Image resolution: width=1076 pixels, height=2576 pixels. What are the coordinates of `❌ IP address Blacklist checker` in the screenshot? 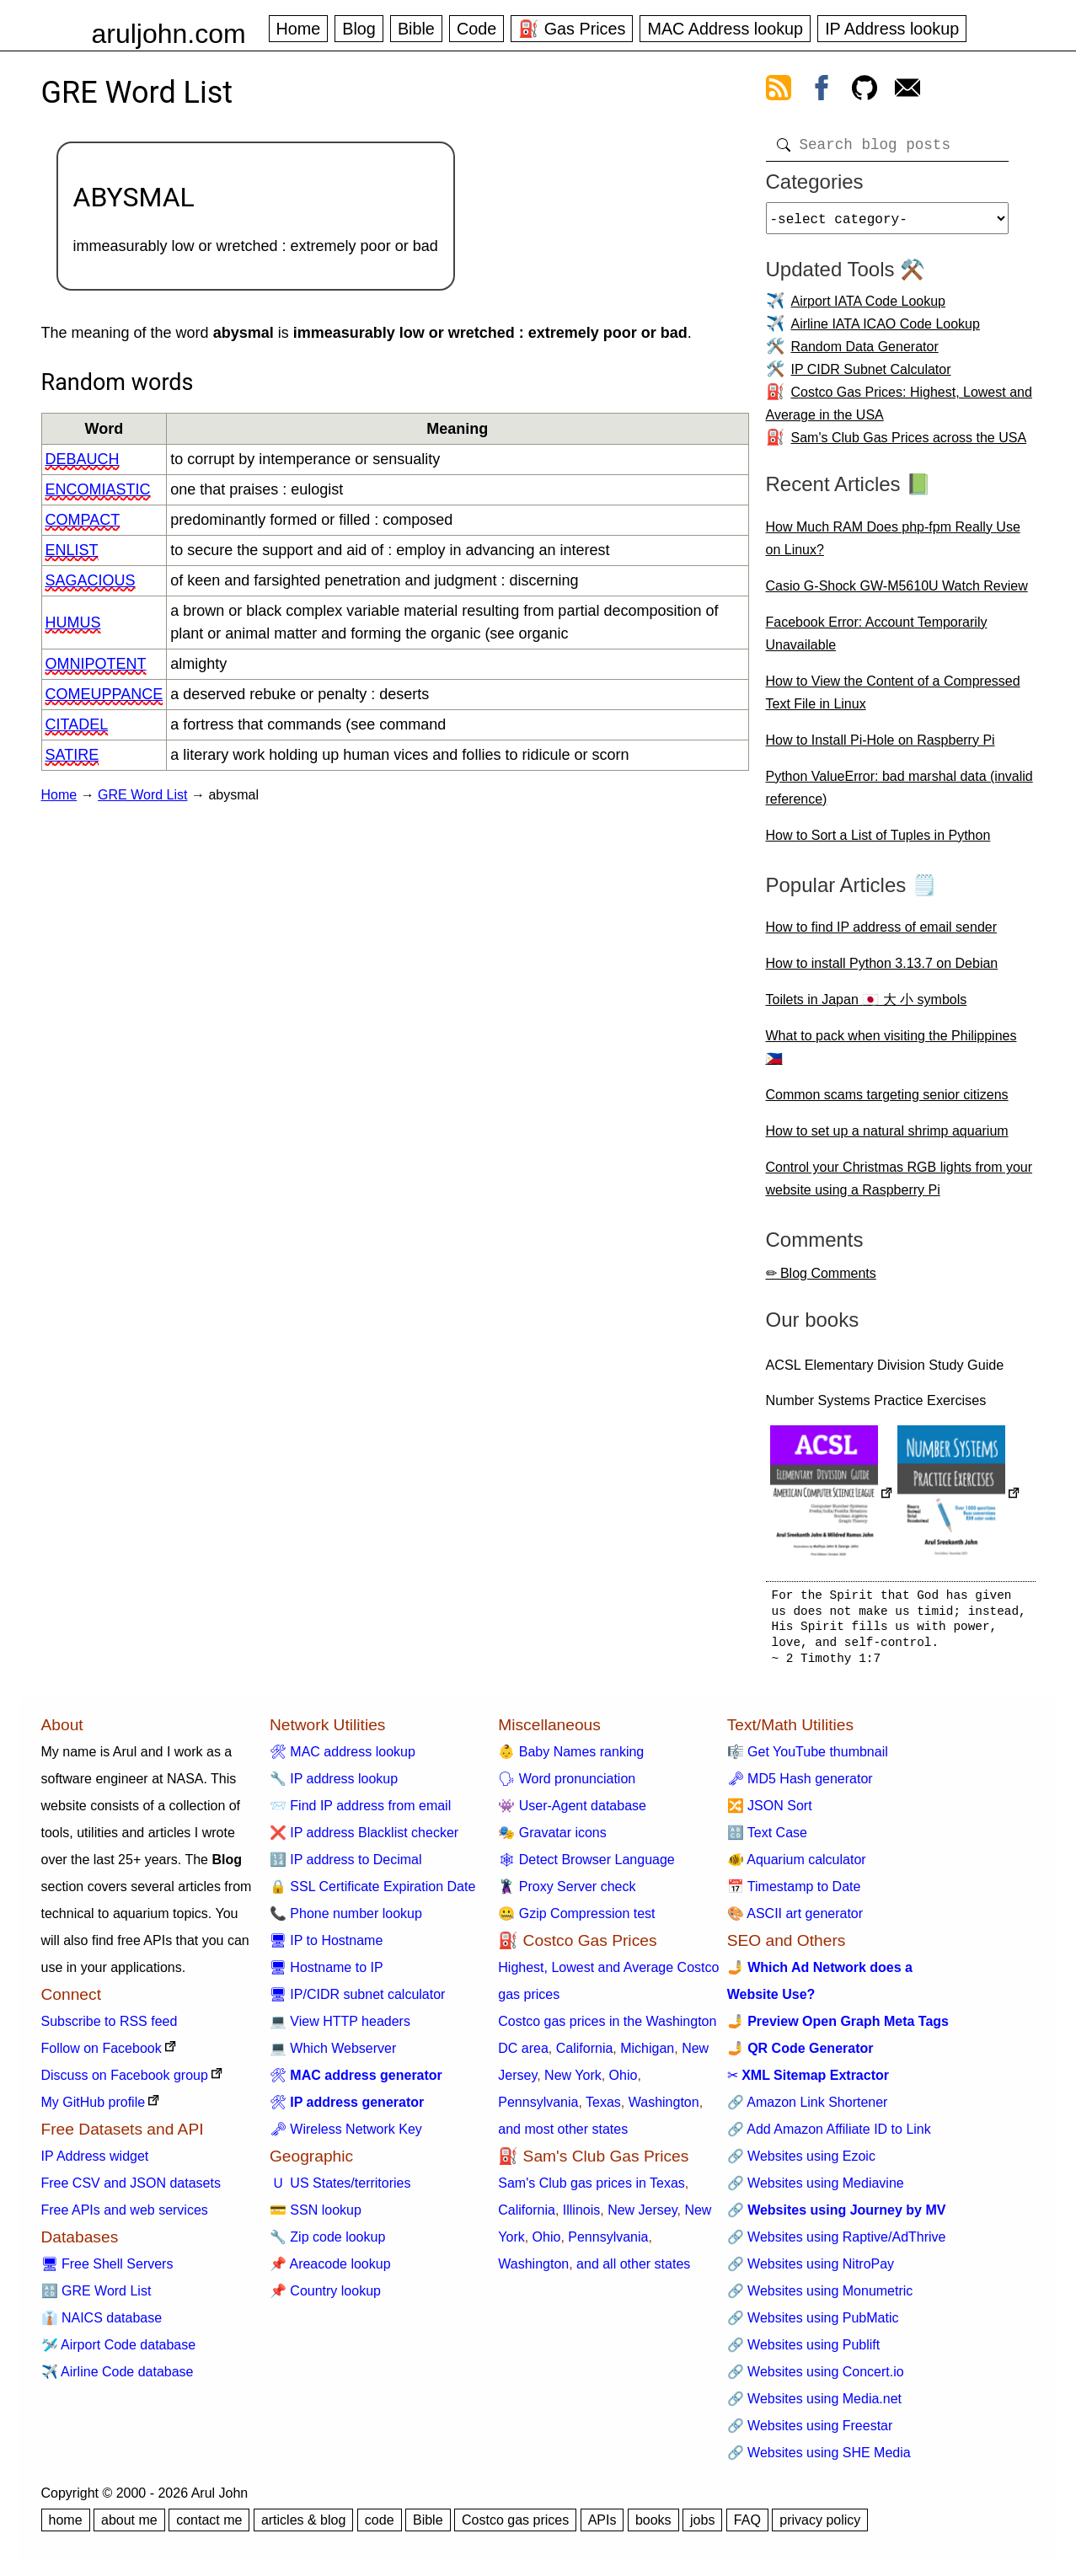 It's located at (364, 1839).